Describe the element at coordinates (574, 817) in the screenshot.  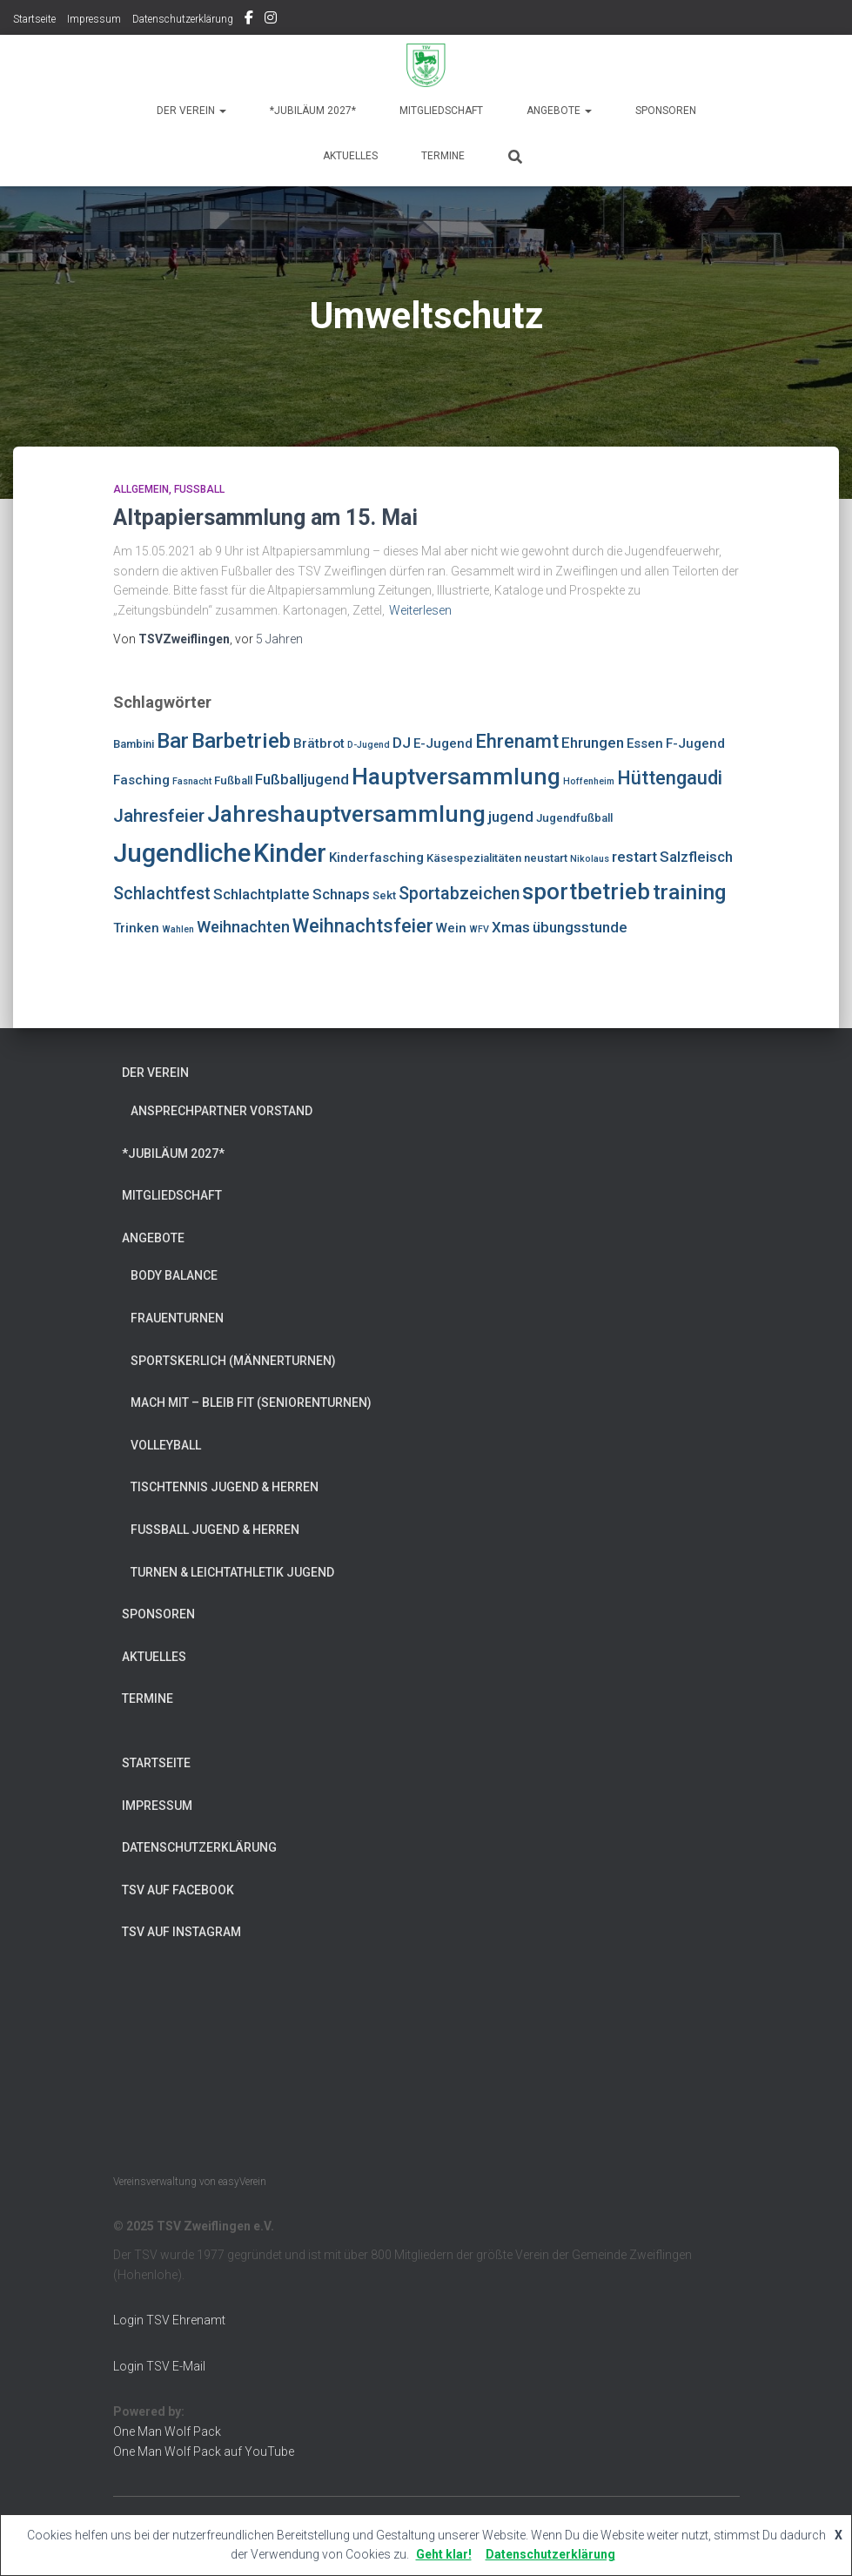
I see `Jugendfußball [Jugendfußball (4 Einträge)]` at that location.